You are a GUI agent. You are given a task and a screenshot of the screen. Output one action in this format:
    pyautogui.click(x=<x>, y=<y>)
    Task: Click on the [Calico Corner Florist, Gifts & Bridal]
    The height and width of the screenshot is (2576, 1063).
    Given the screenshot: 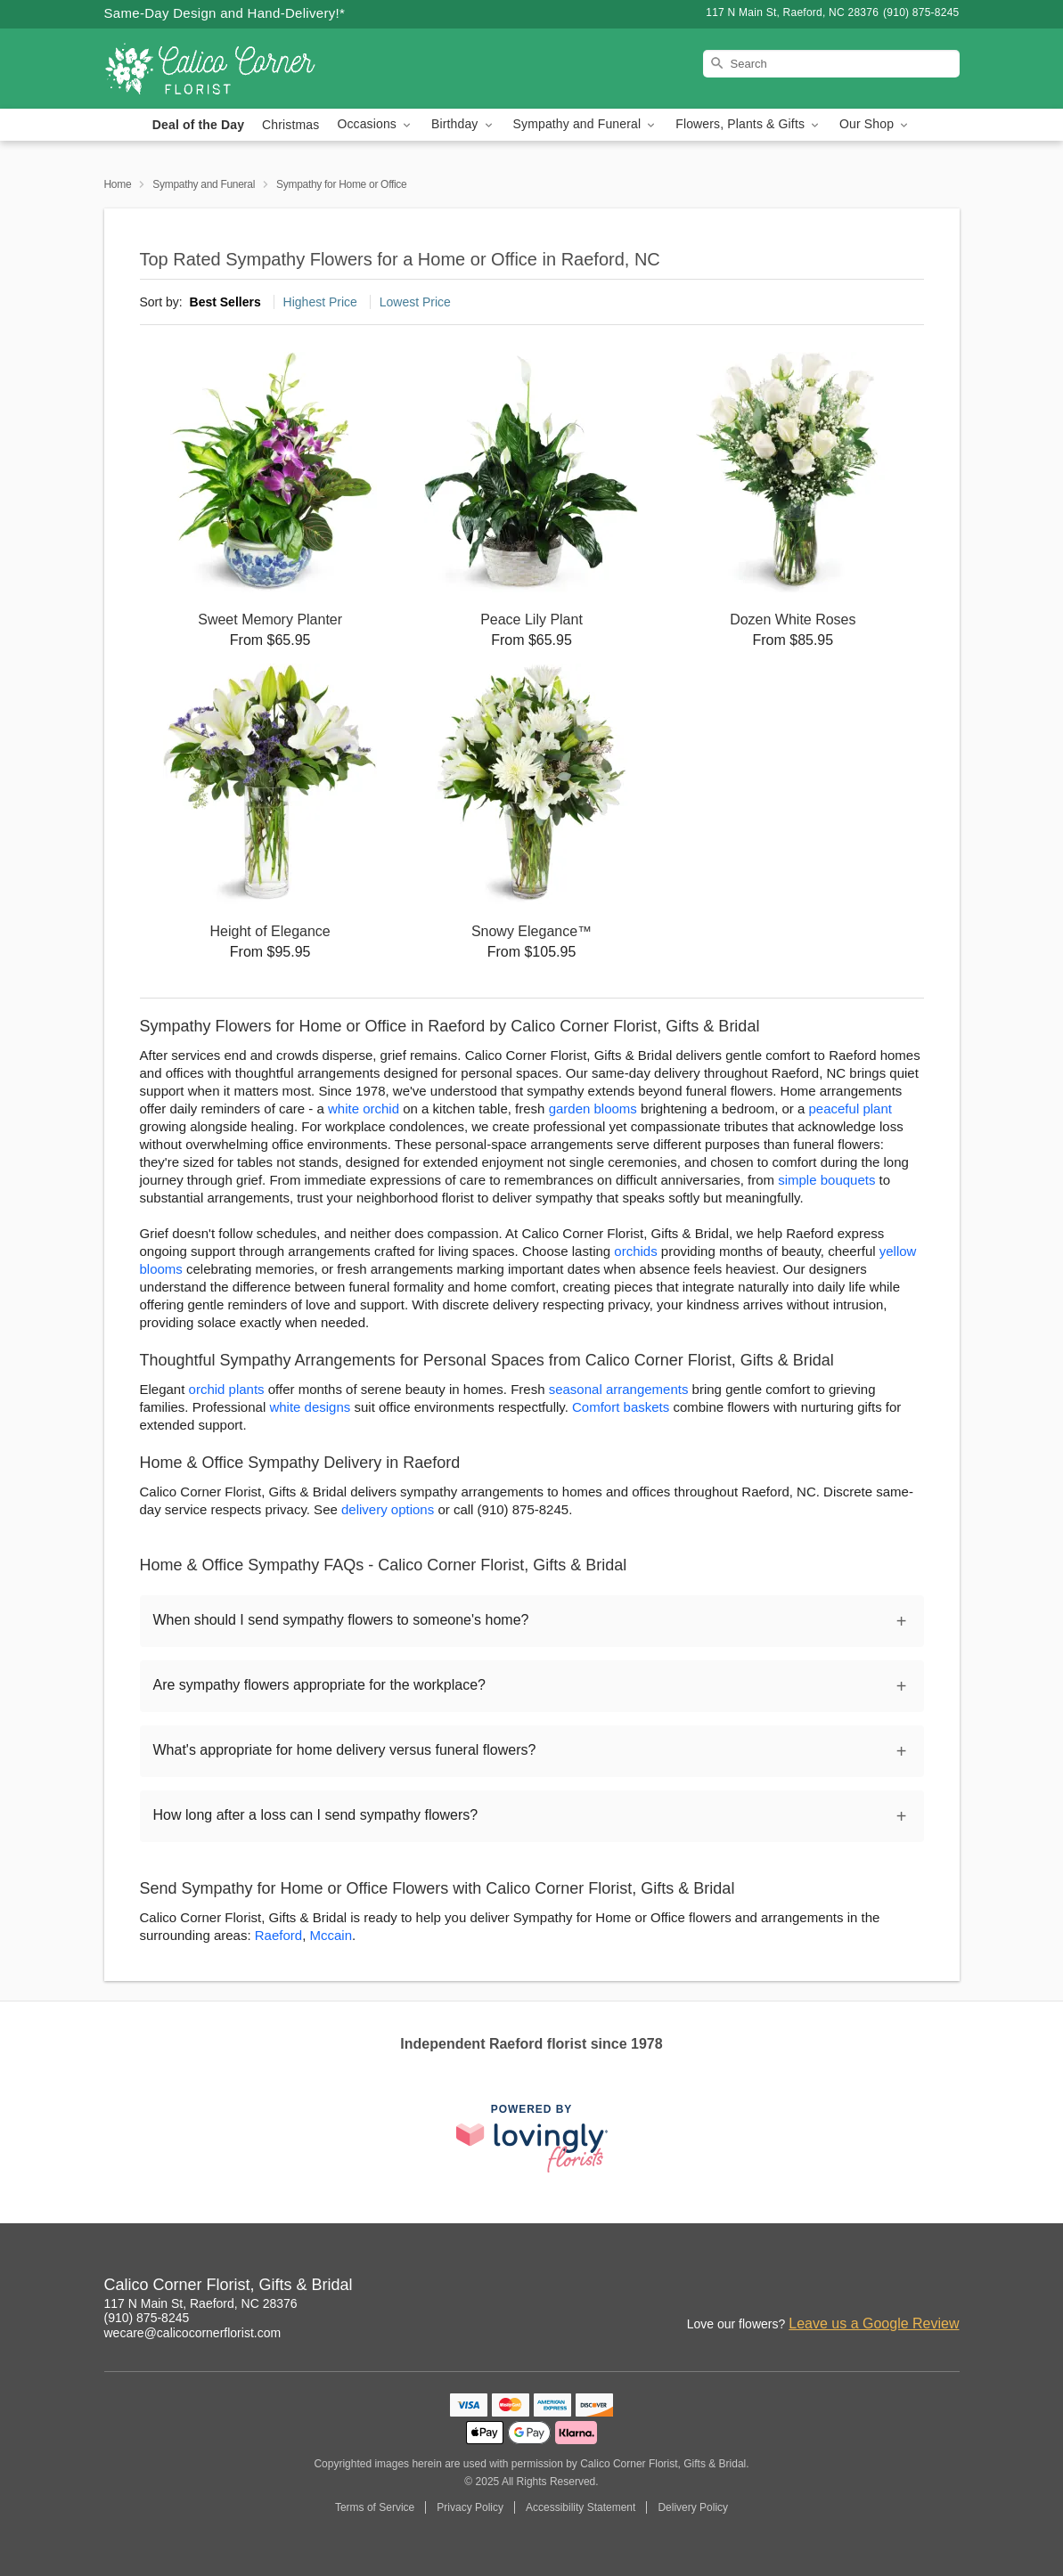 What is the action you would take?
    pyautogui.click(x=232, y=69)
    